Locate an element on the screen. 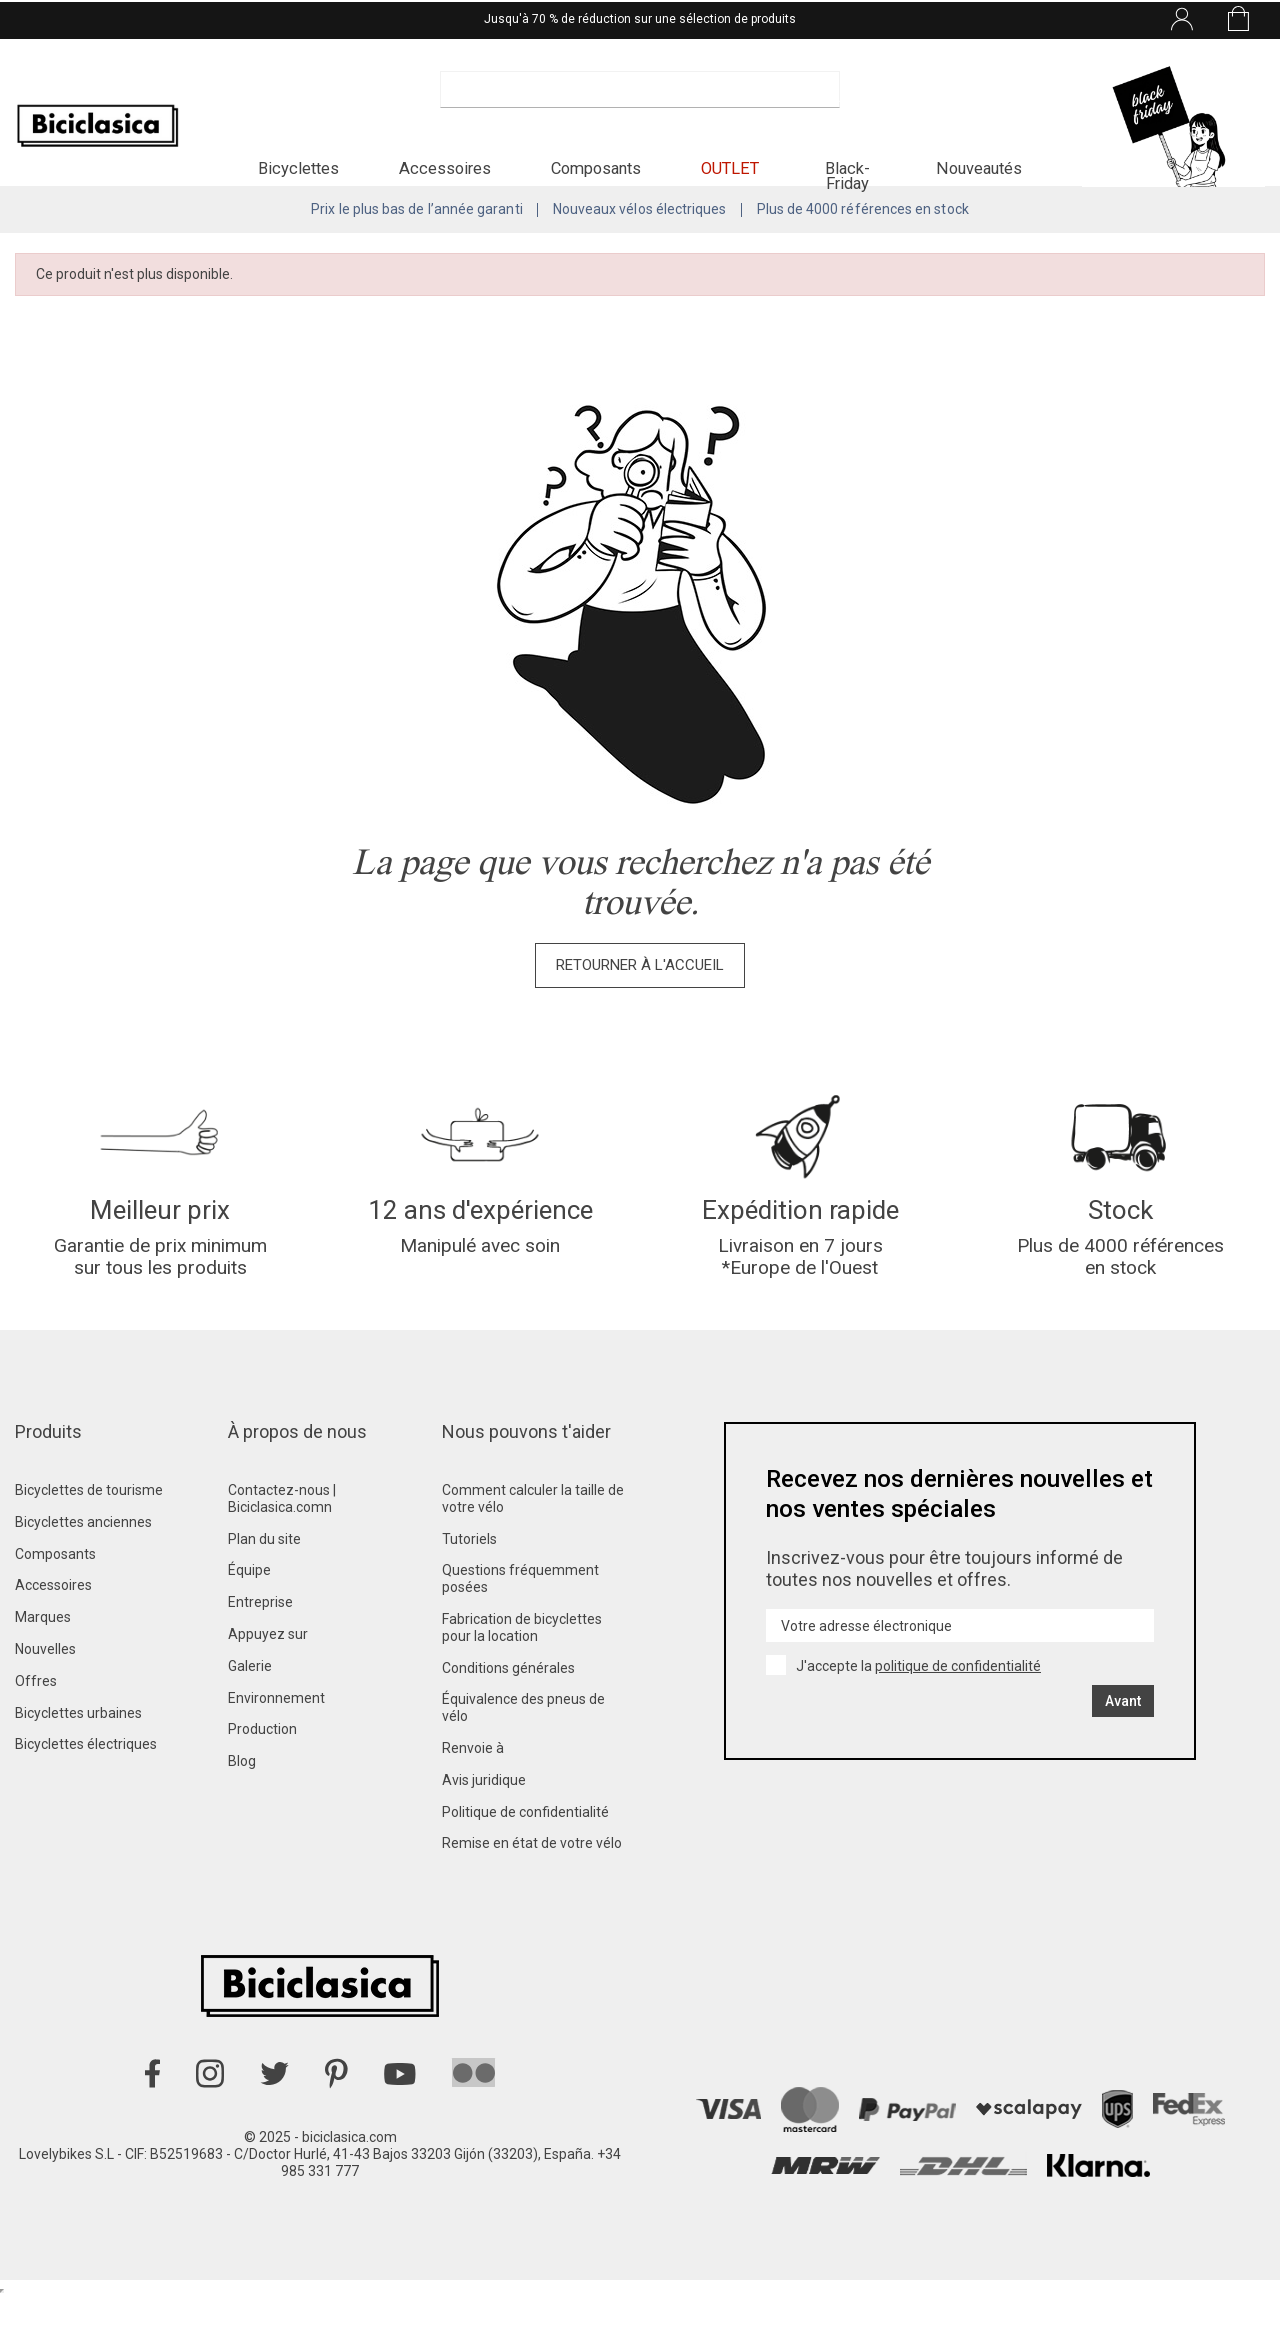 This screenshot has height=2335, width=1280. Nouvelles is located at coordinates (45, 1688).